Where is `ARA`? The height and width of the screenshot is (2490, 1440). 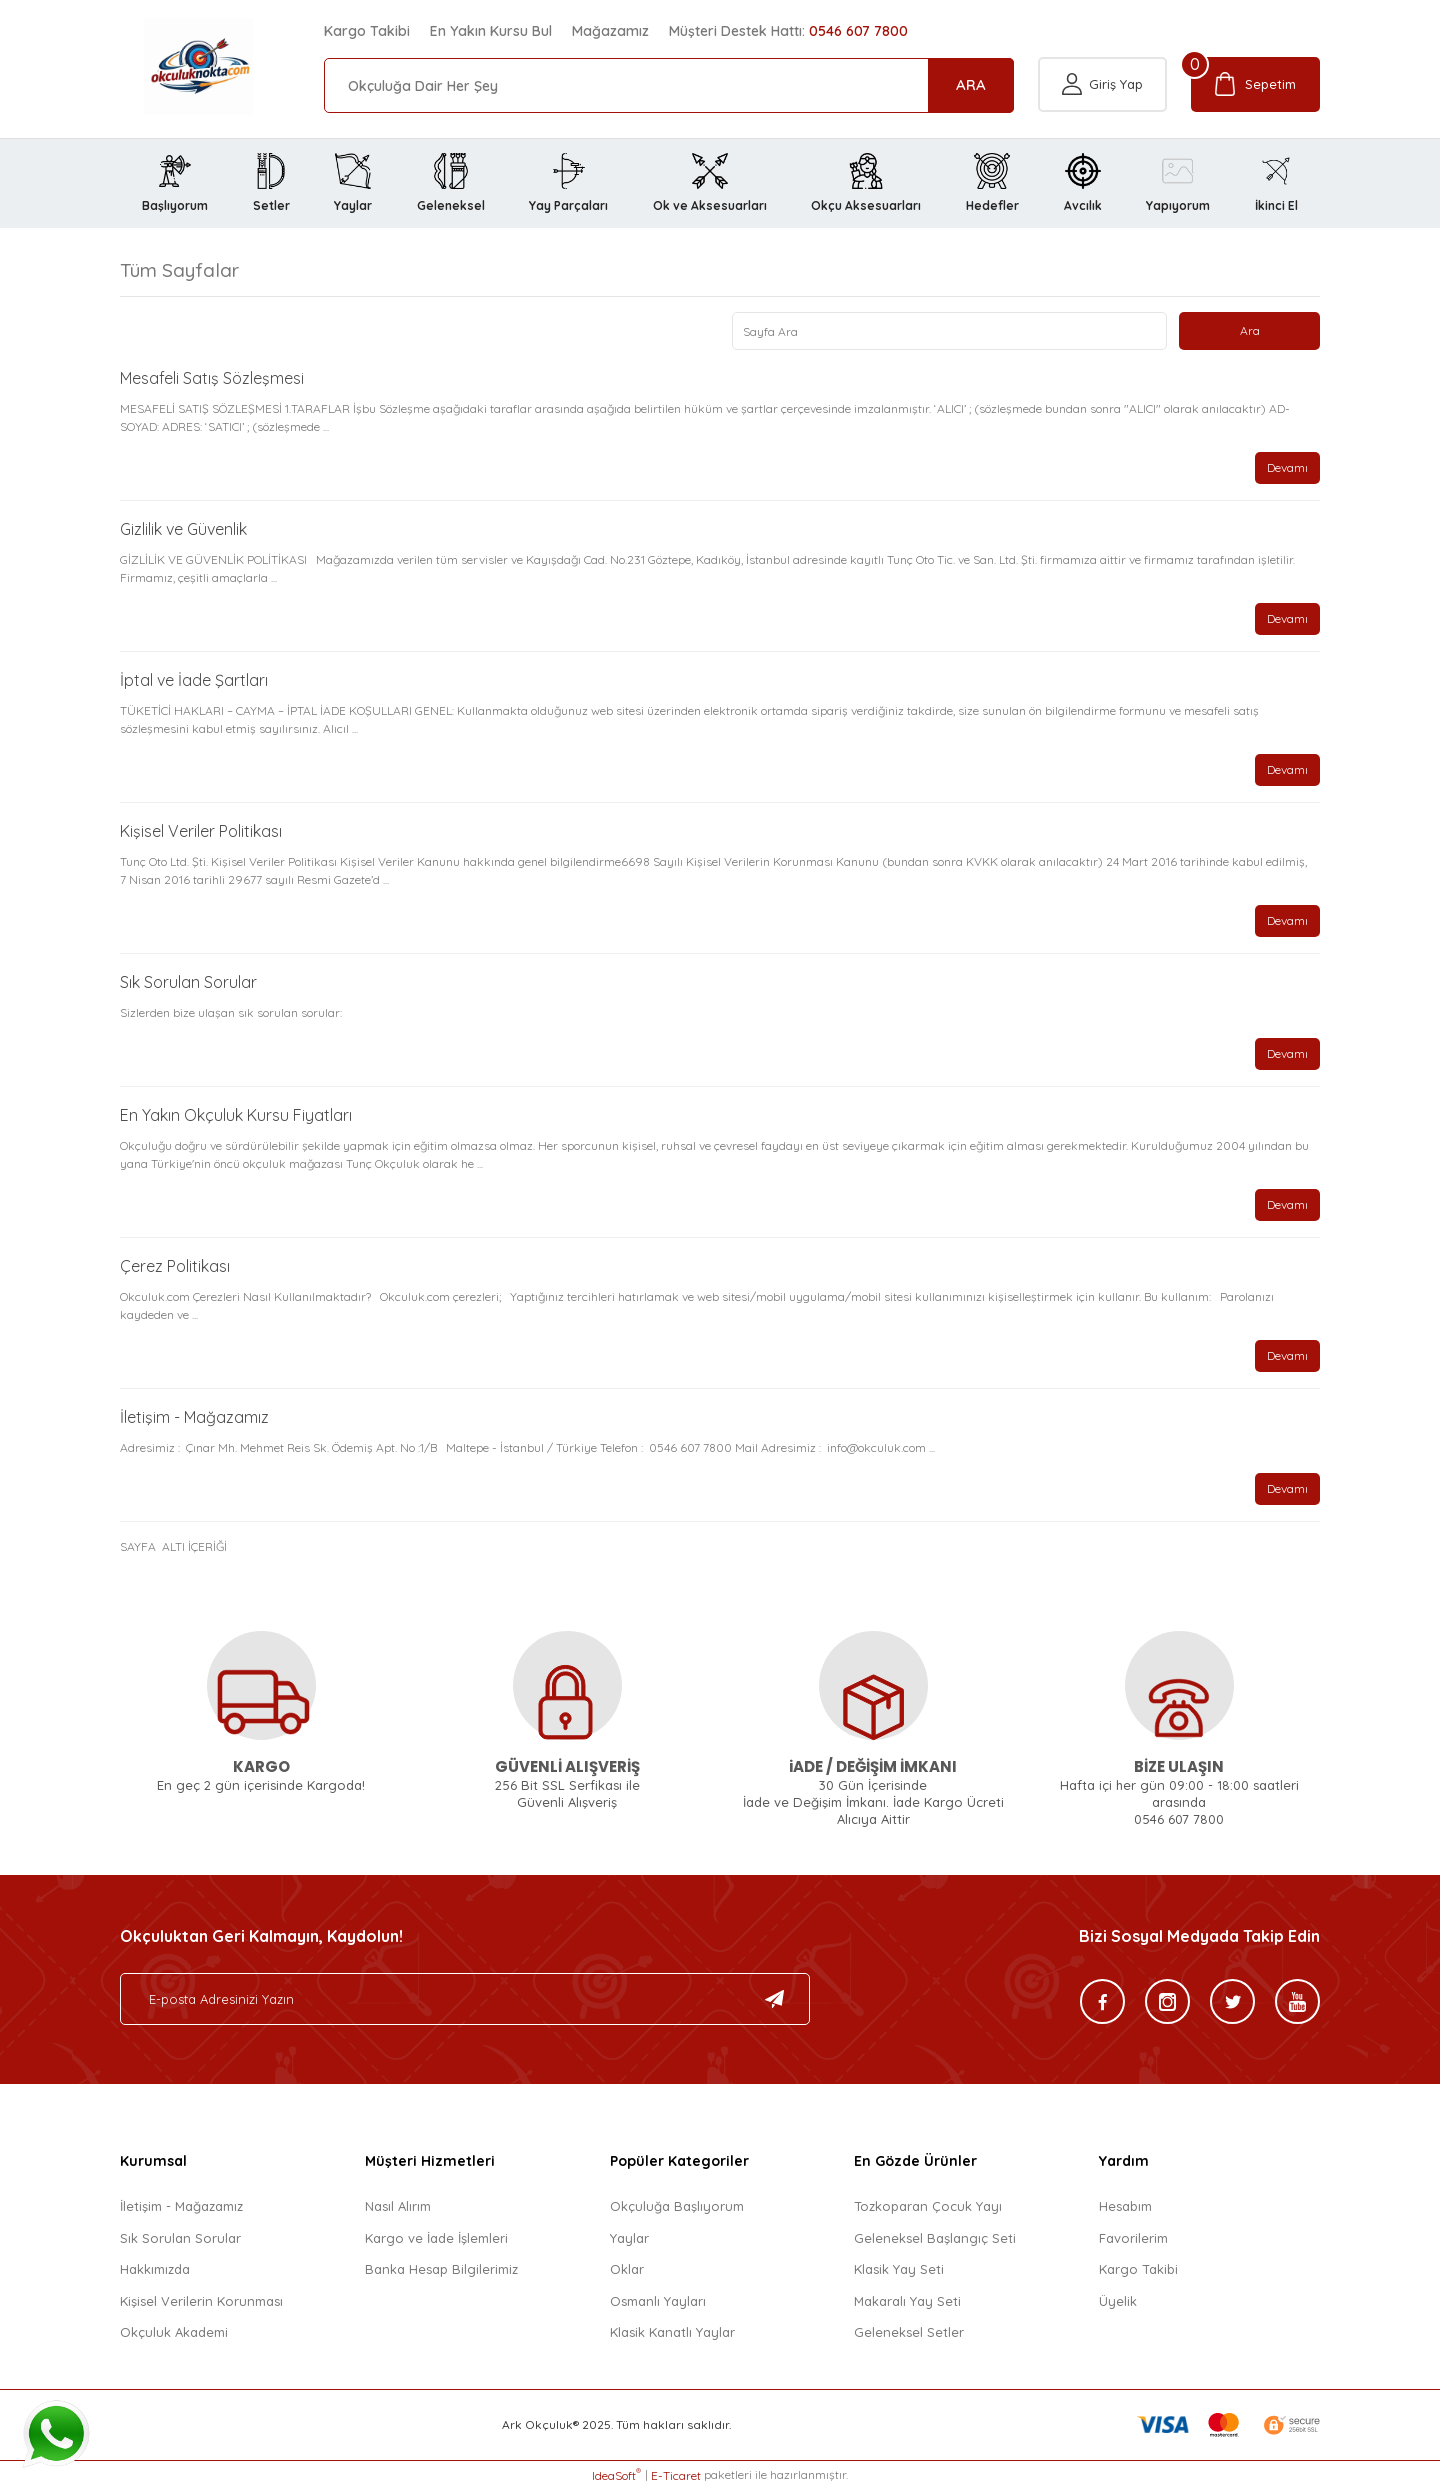 ARA is located at coordinates (971, 84).